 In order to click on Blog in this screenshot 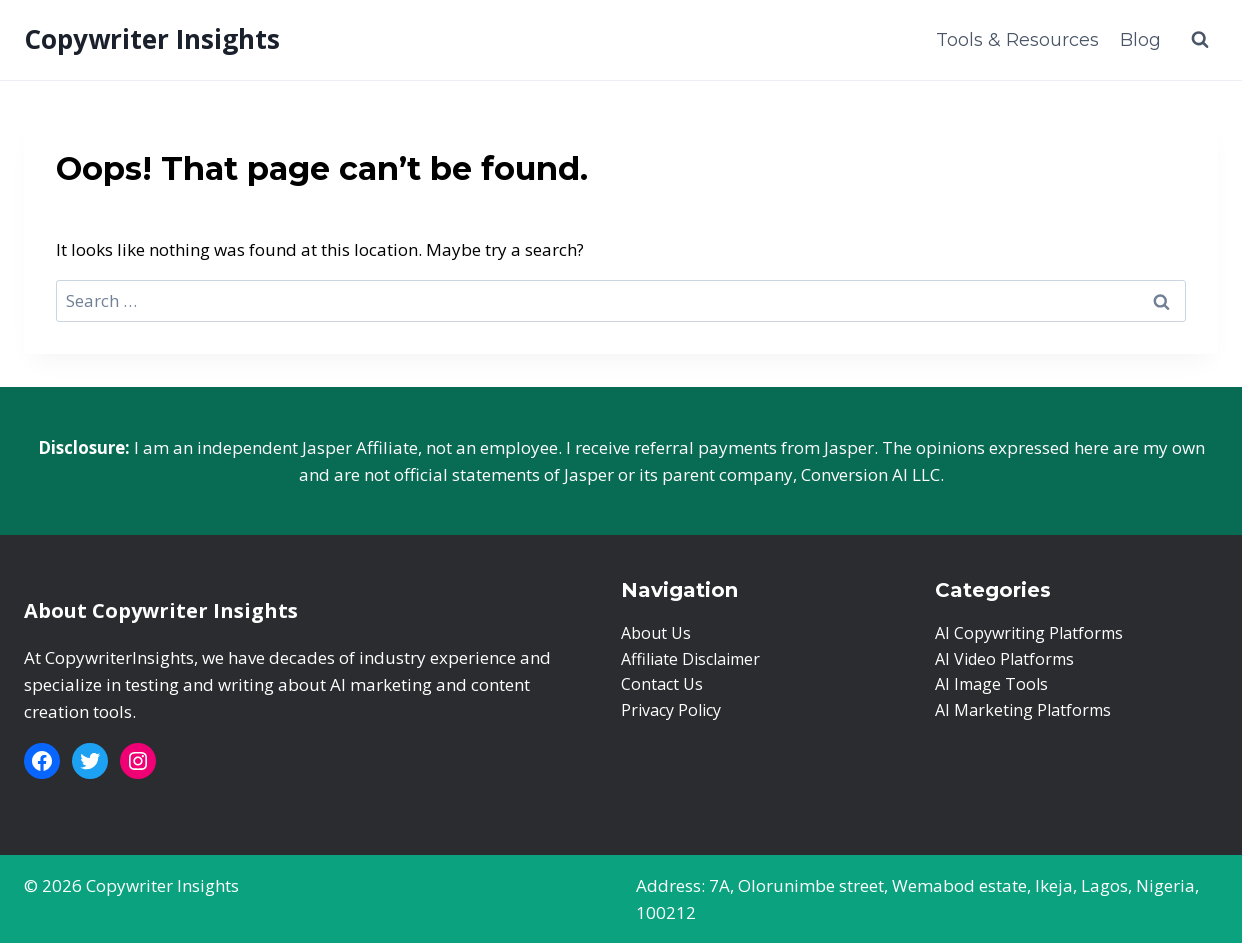, I will do `click(1140, 40)`.